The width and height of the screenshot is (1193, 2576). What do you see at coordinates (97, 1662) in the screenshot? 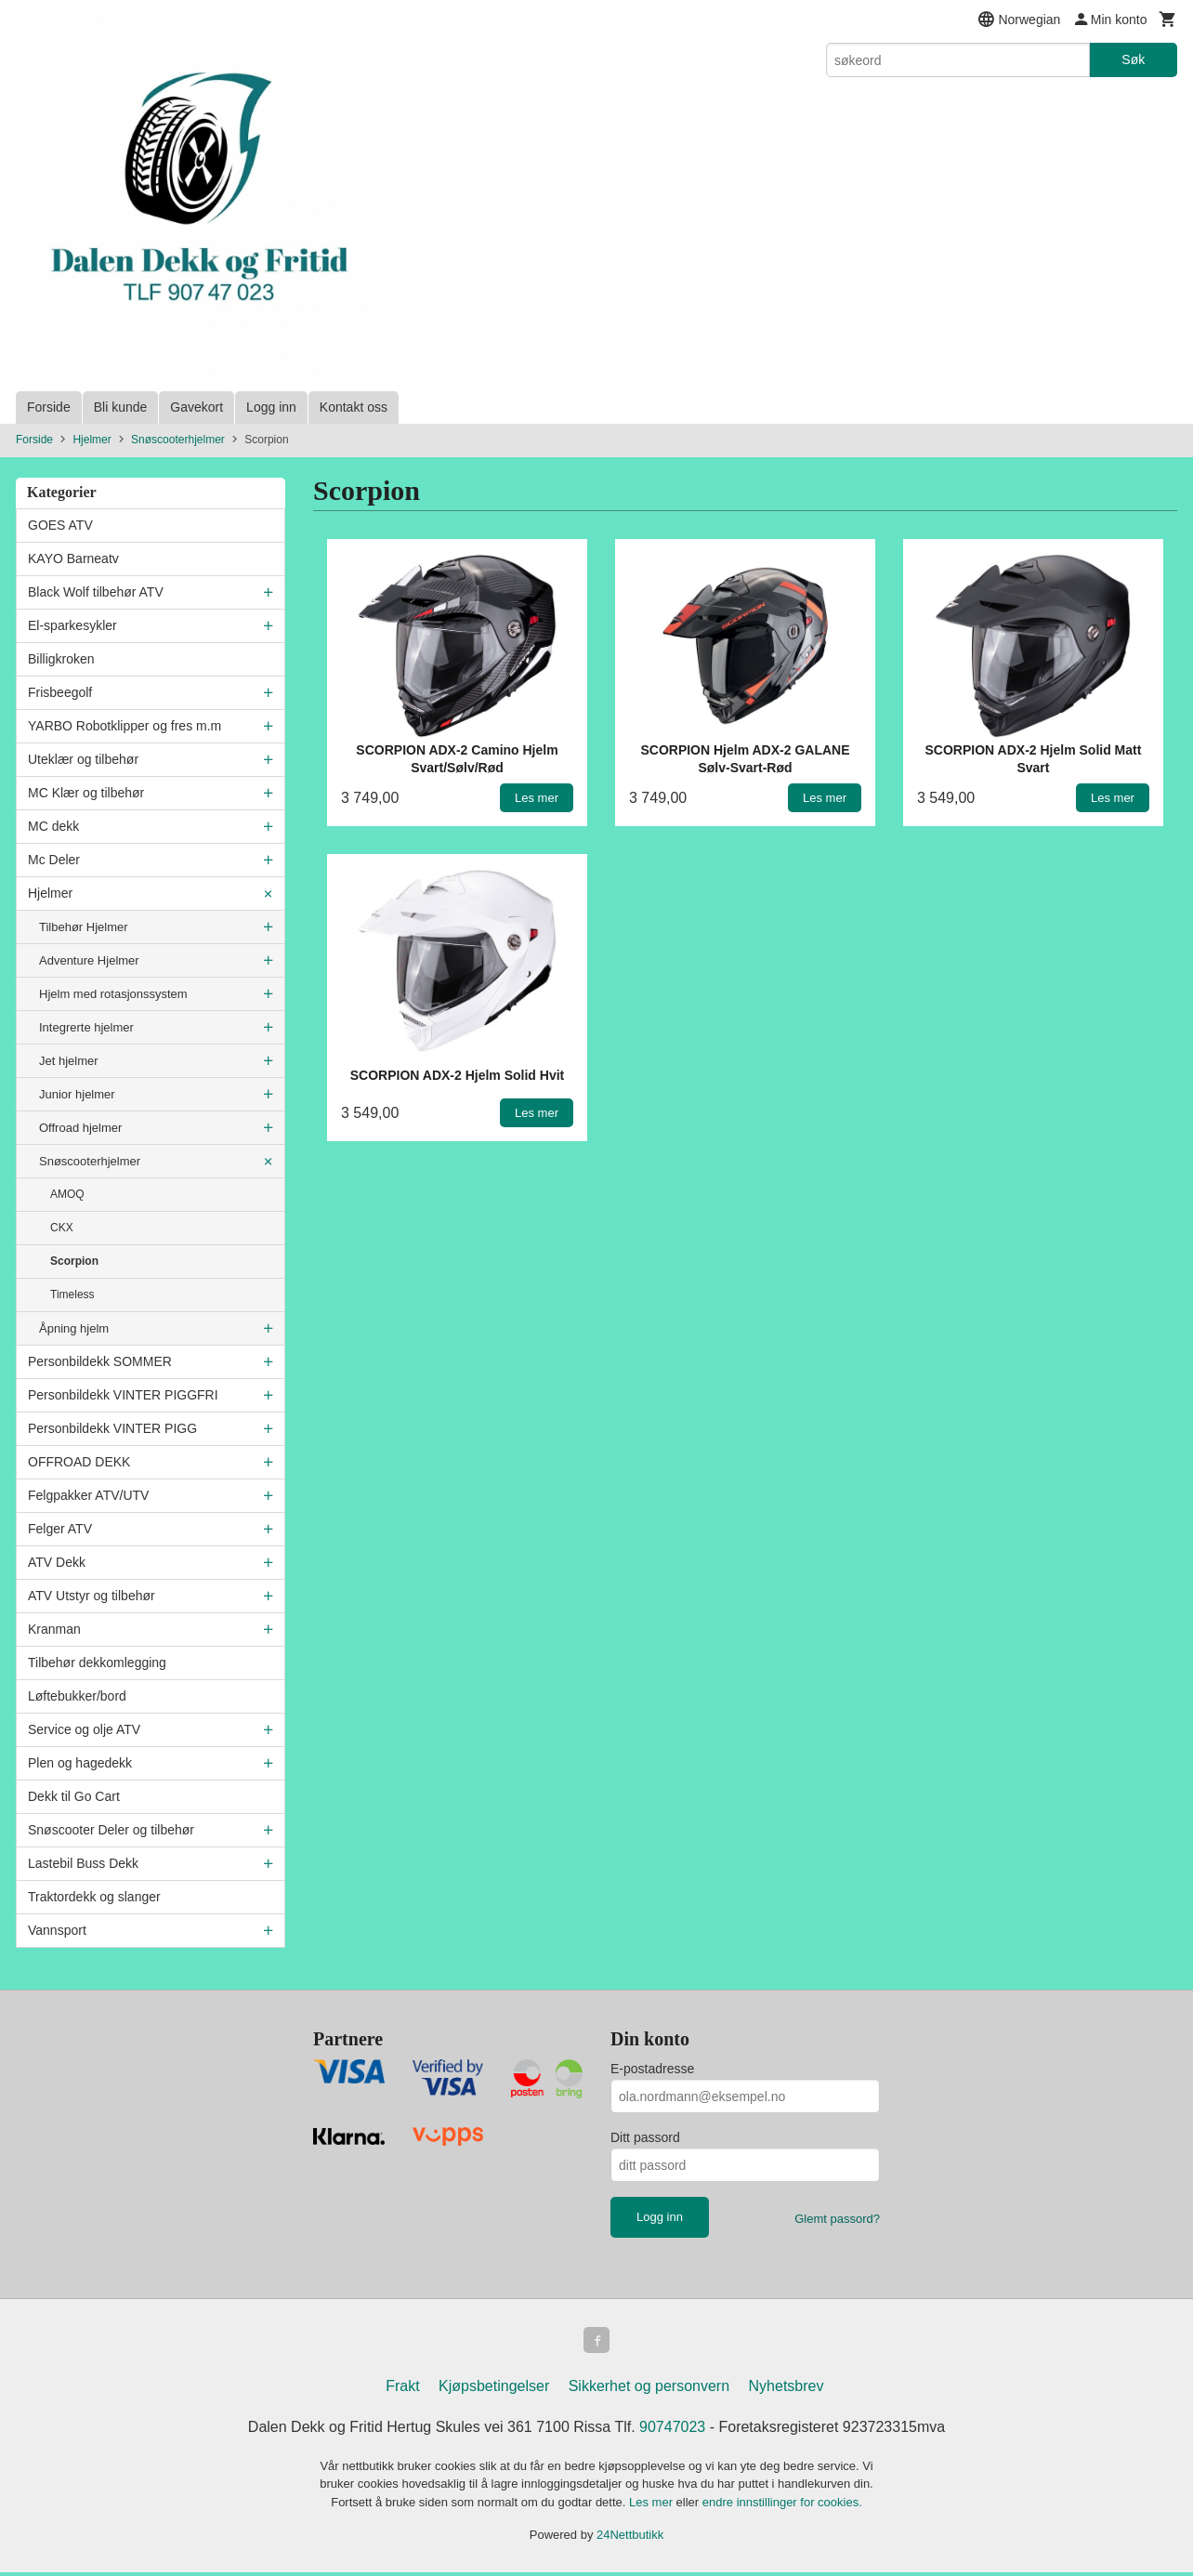
I see `Tilbehør dekkomlegging` at bounding box center [97, 1662].